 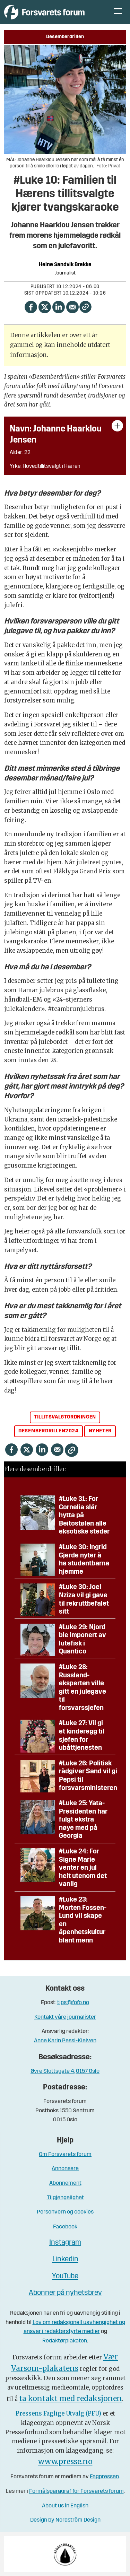 I want to click on Annonsere, so click(x=65, y=2169).